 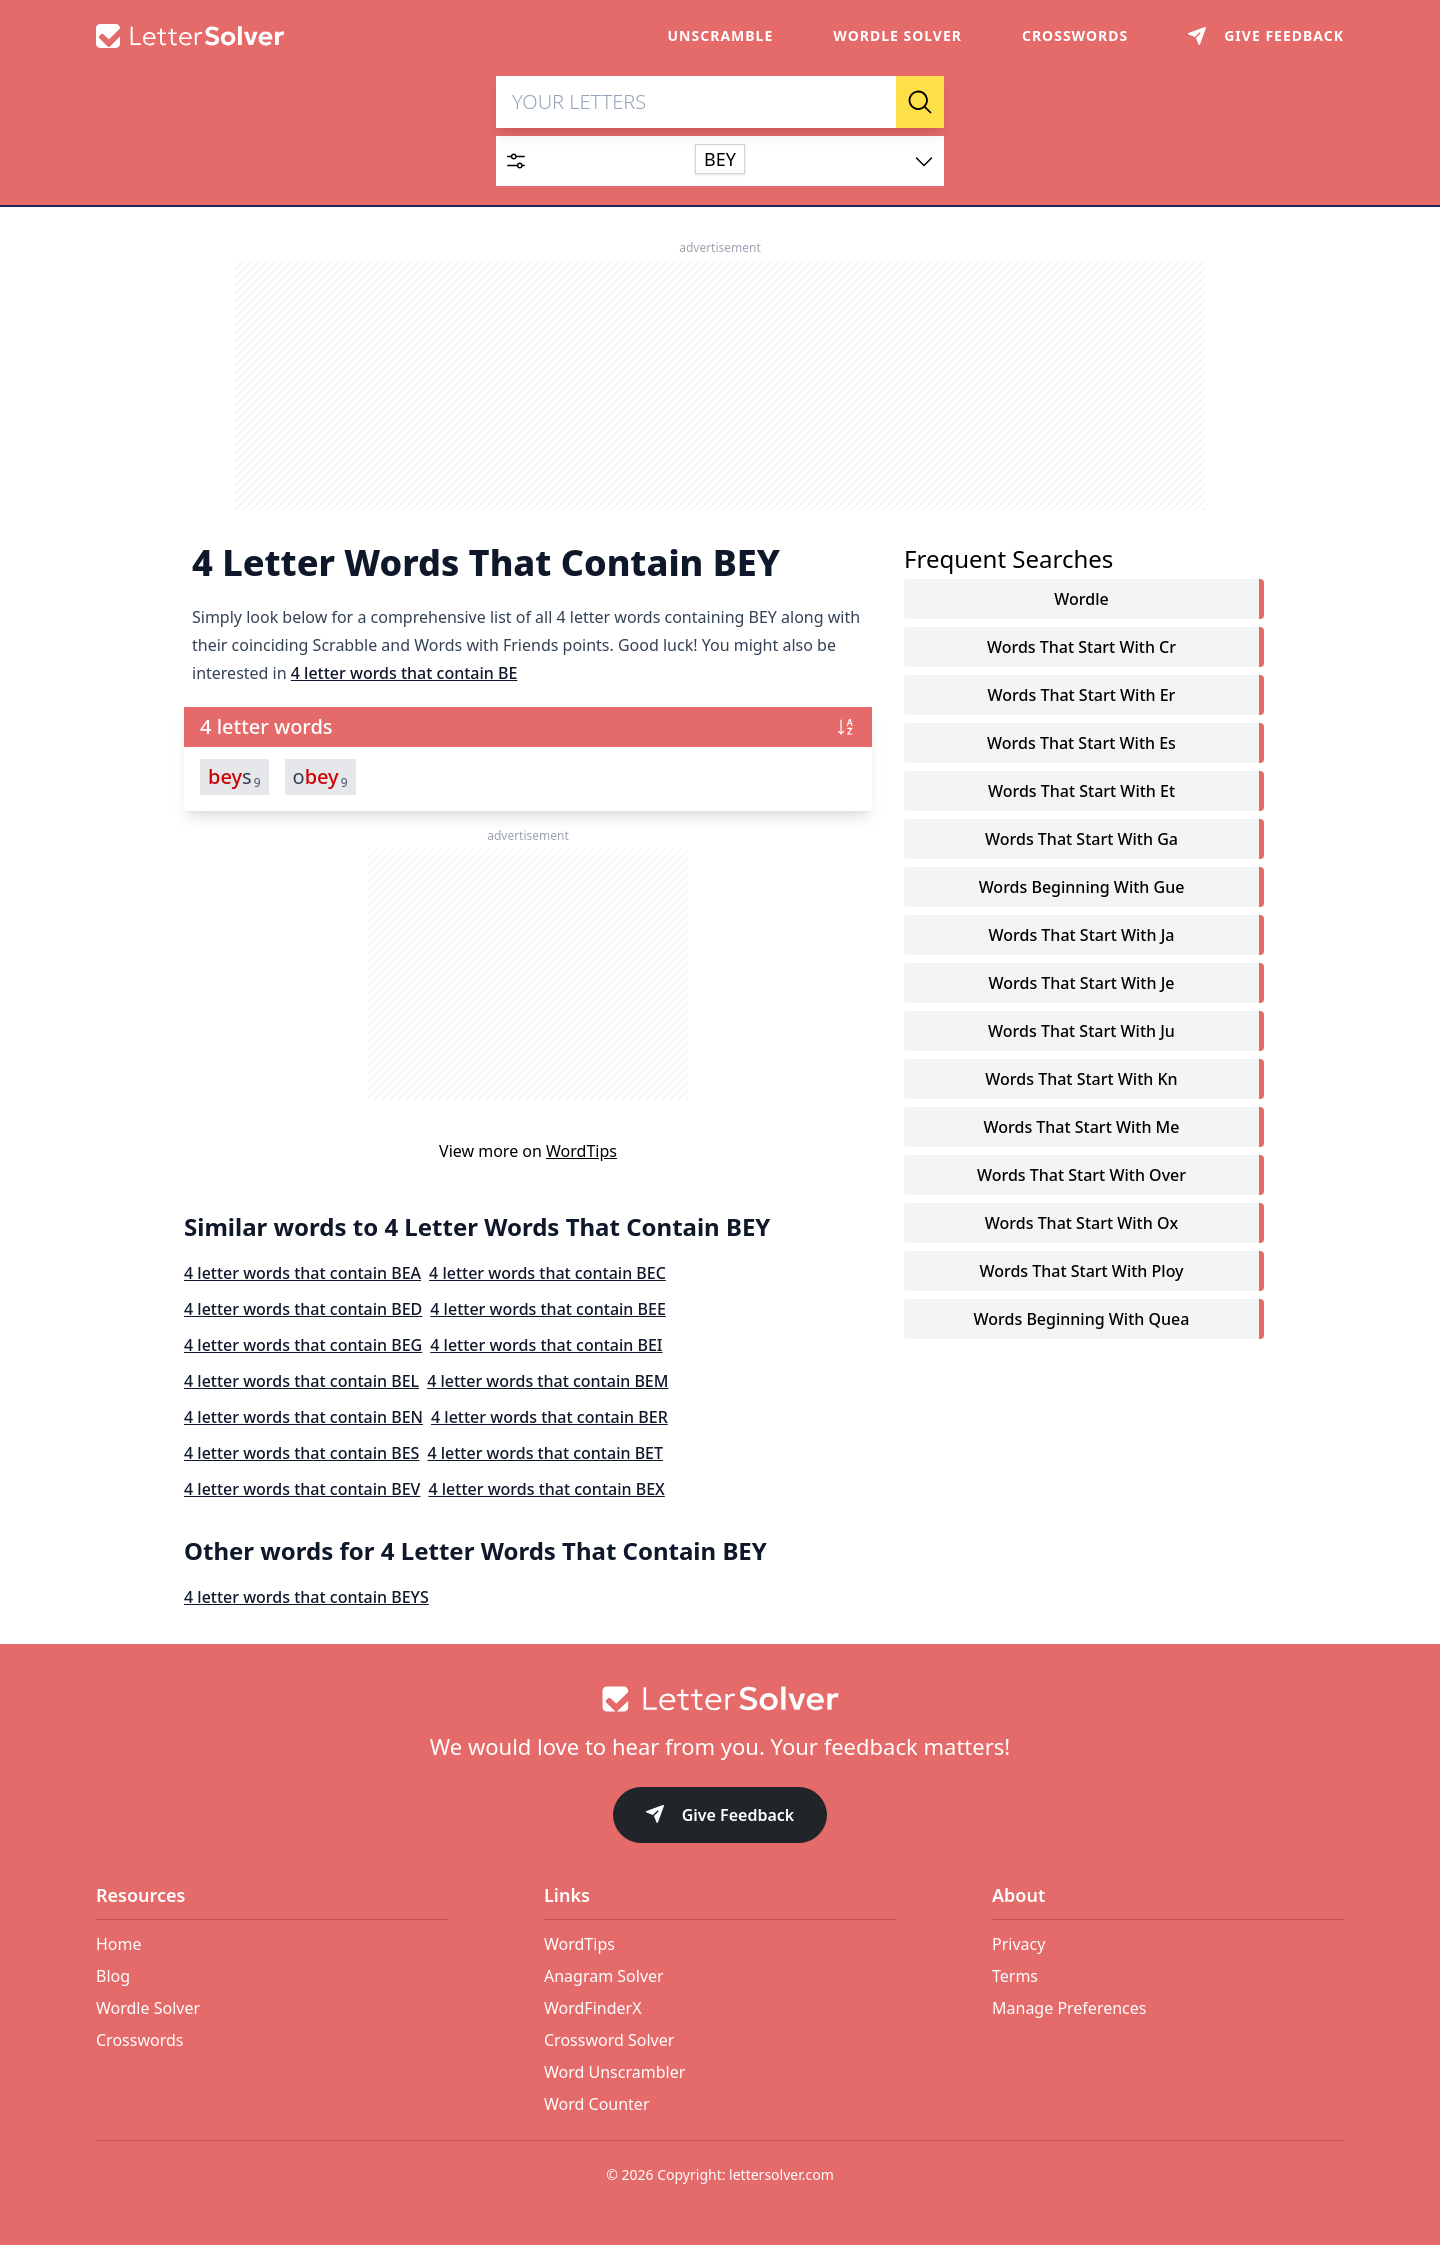 What do you see at coordinates (1081, 1224) in the screenshot?
I see `words that start with ox` at bounding box center [1081, 1224].